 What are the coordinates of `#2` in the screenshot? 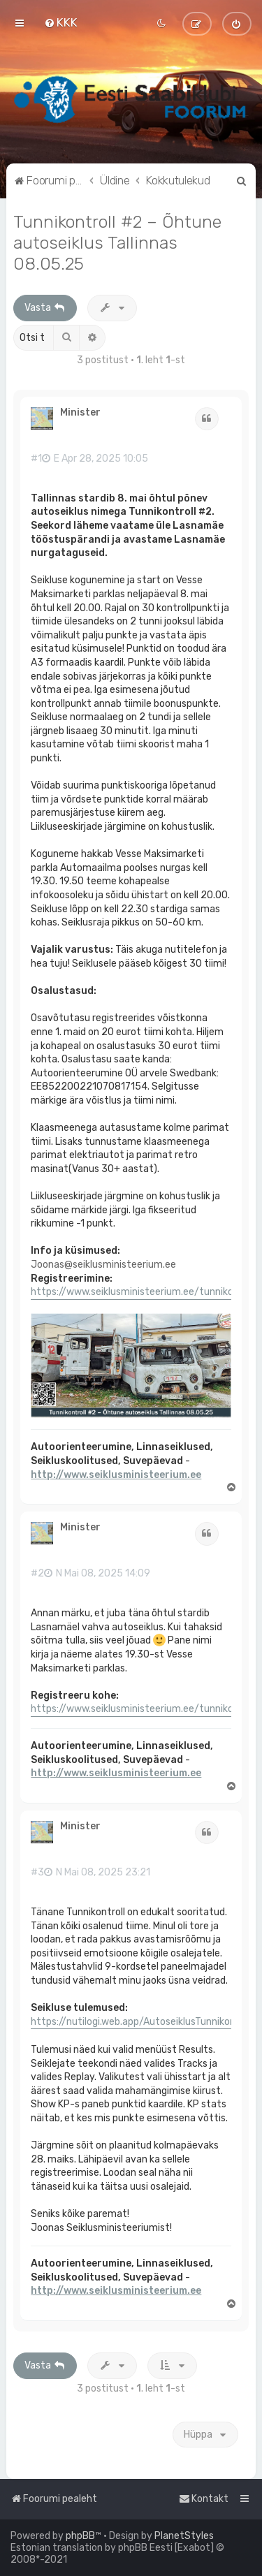 It's located at (37, 1573).